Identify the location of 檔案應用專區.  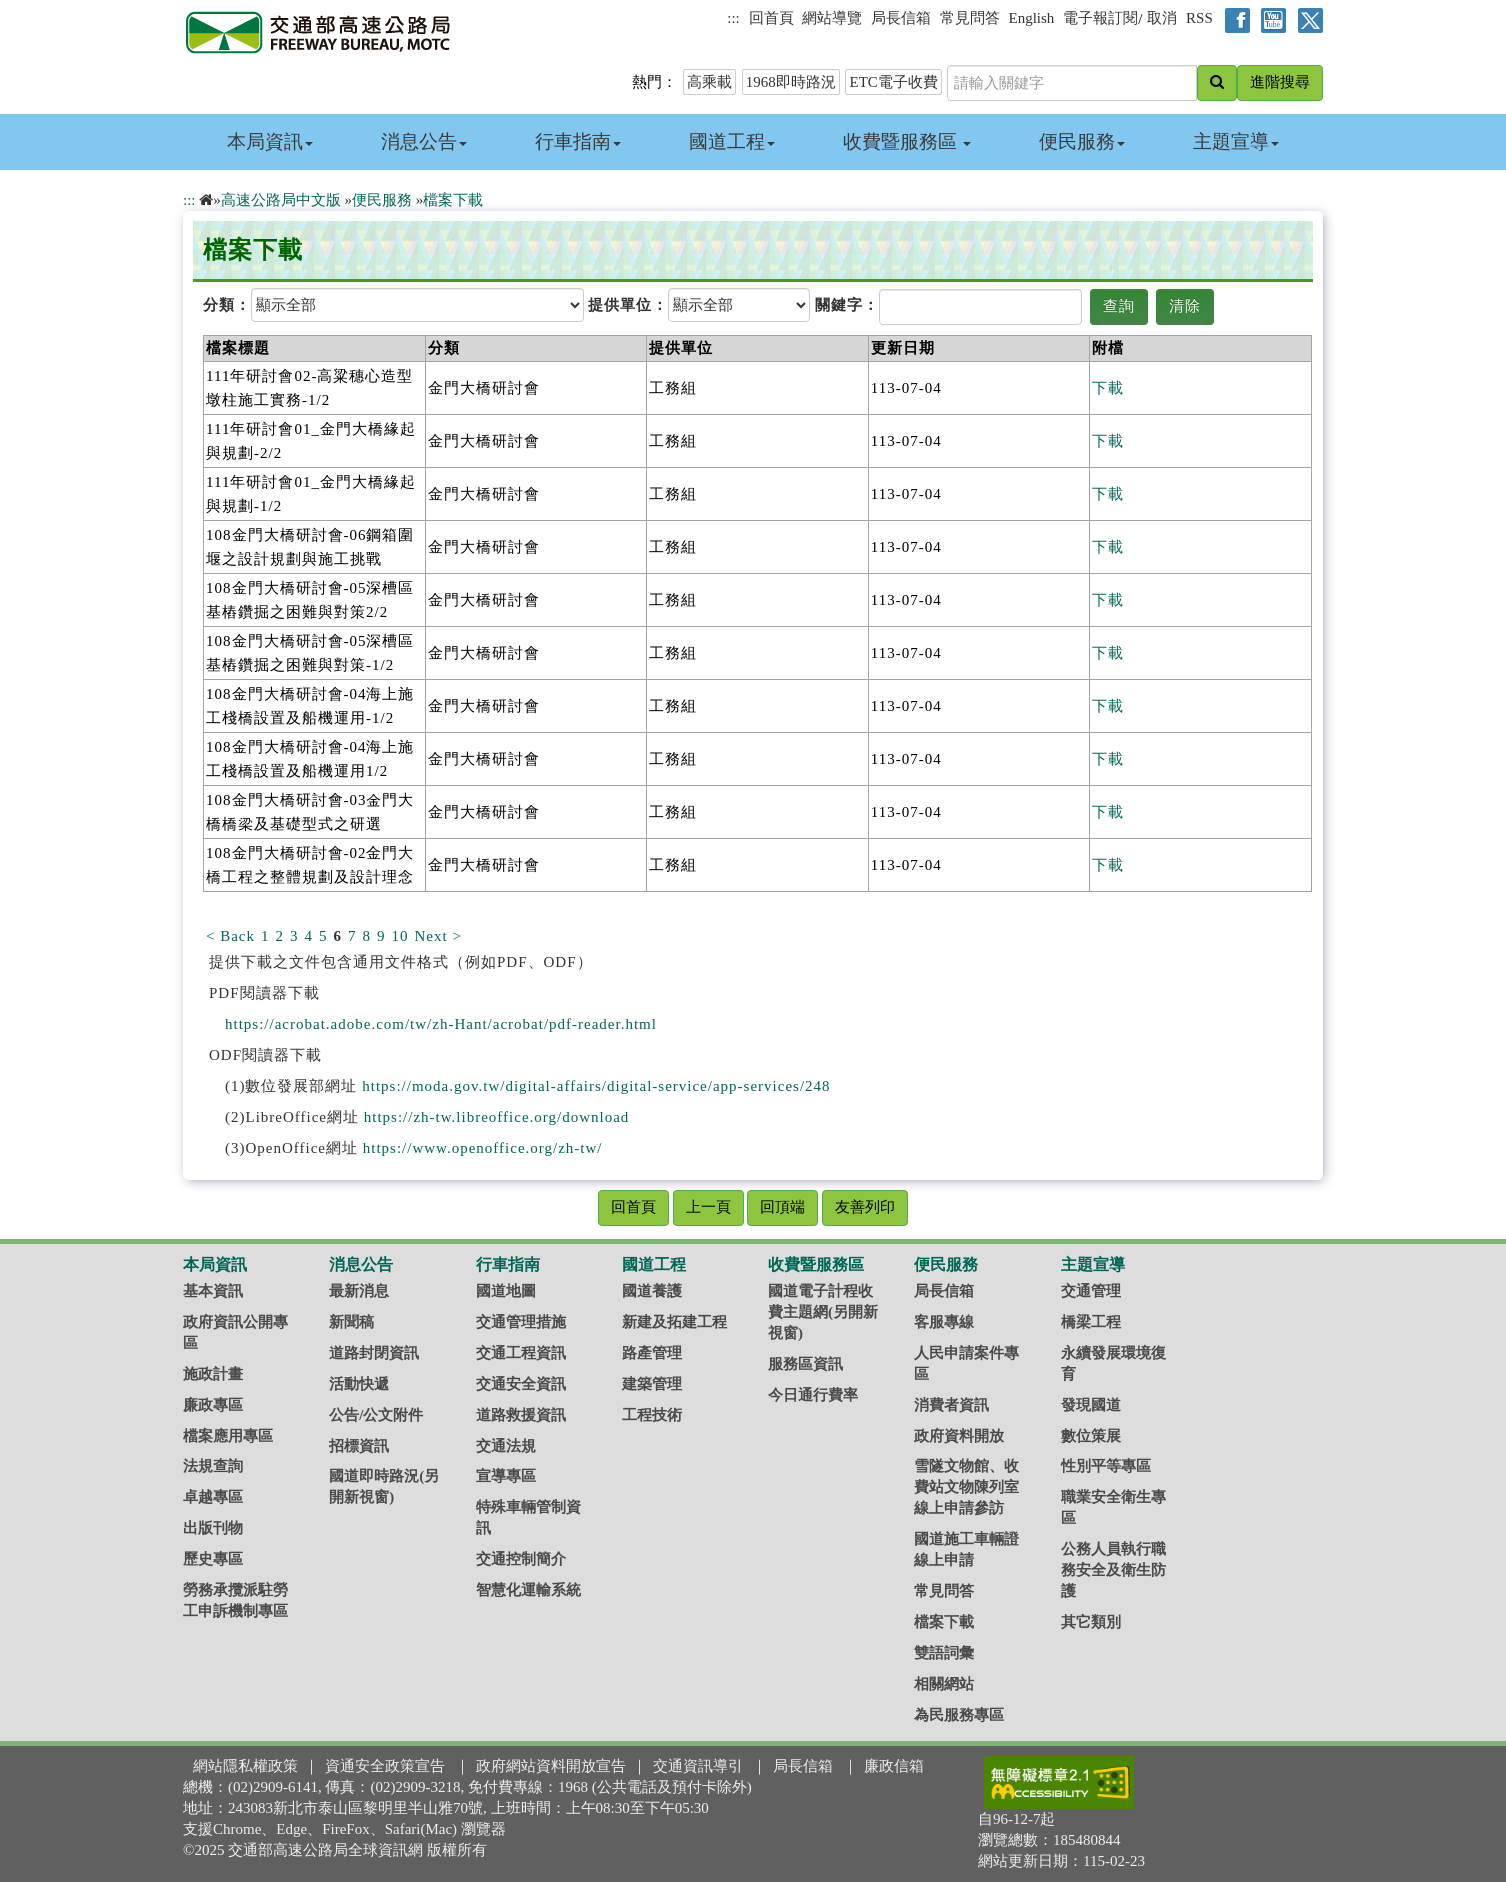
(228, 1436).